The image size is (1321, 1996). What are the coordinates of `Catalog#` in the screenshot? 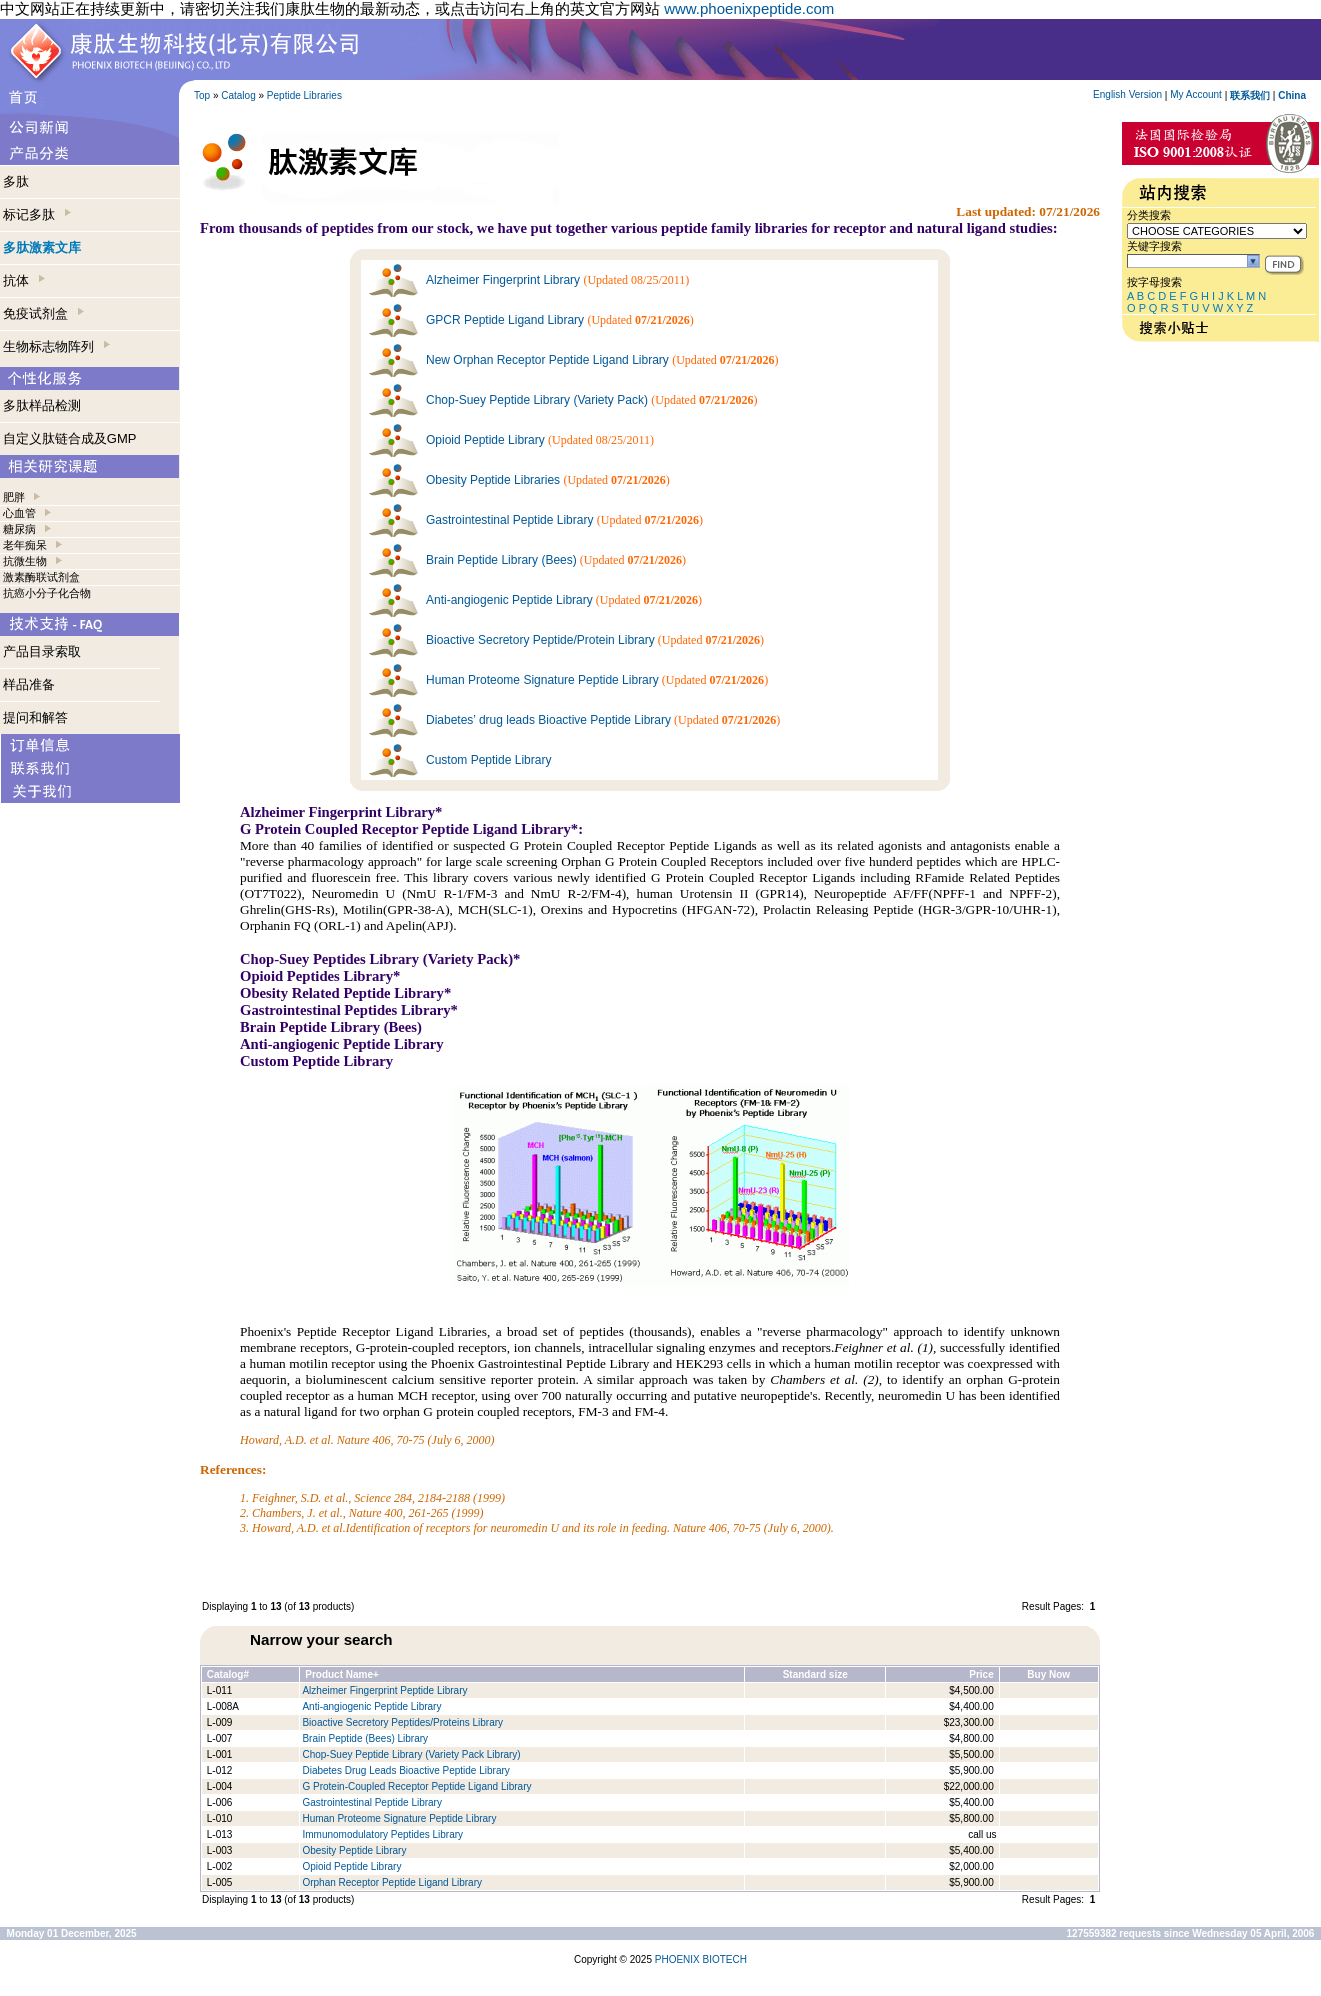 It's located at (228, 1674).